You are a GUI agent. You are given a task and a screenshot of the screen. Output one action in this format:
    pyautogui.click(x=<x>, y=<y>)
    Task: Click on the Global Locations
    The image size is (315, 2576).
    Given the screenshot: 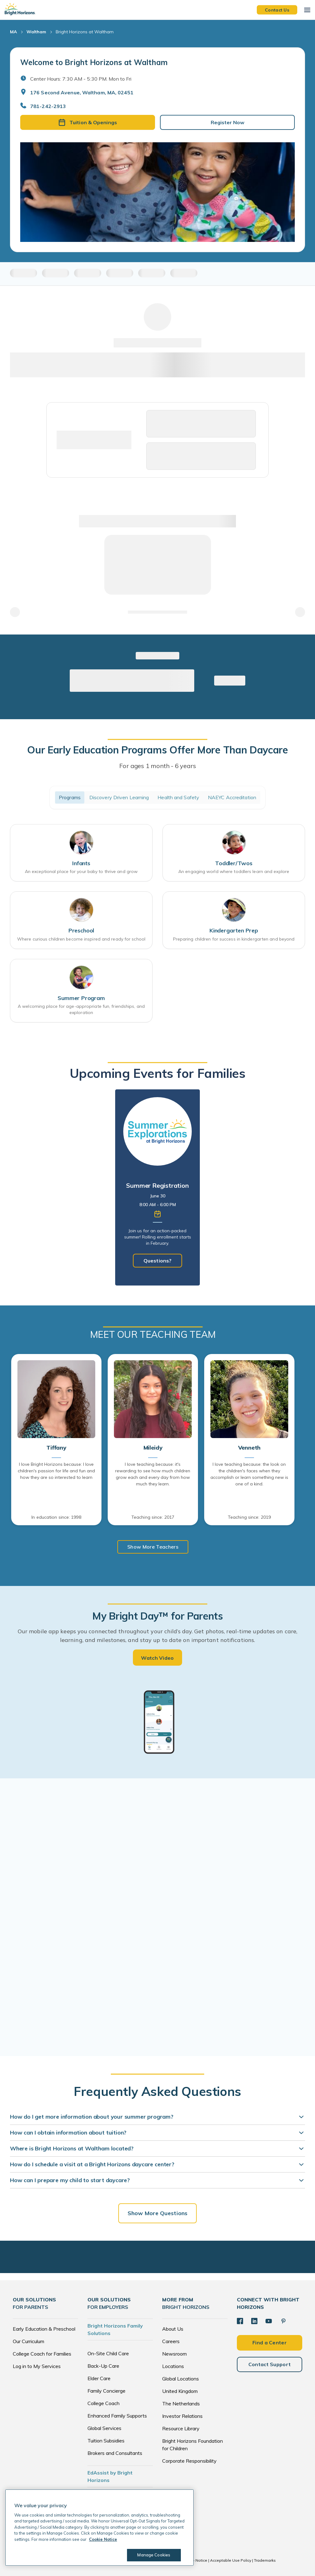 What is the action you would take?
    pyautogui.click(x=180, y=2378)
    